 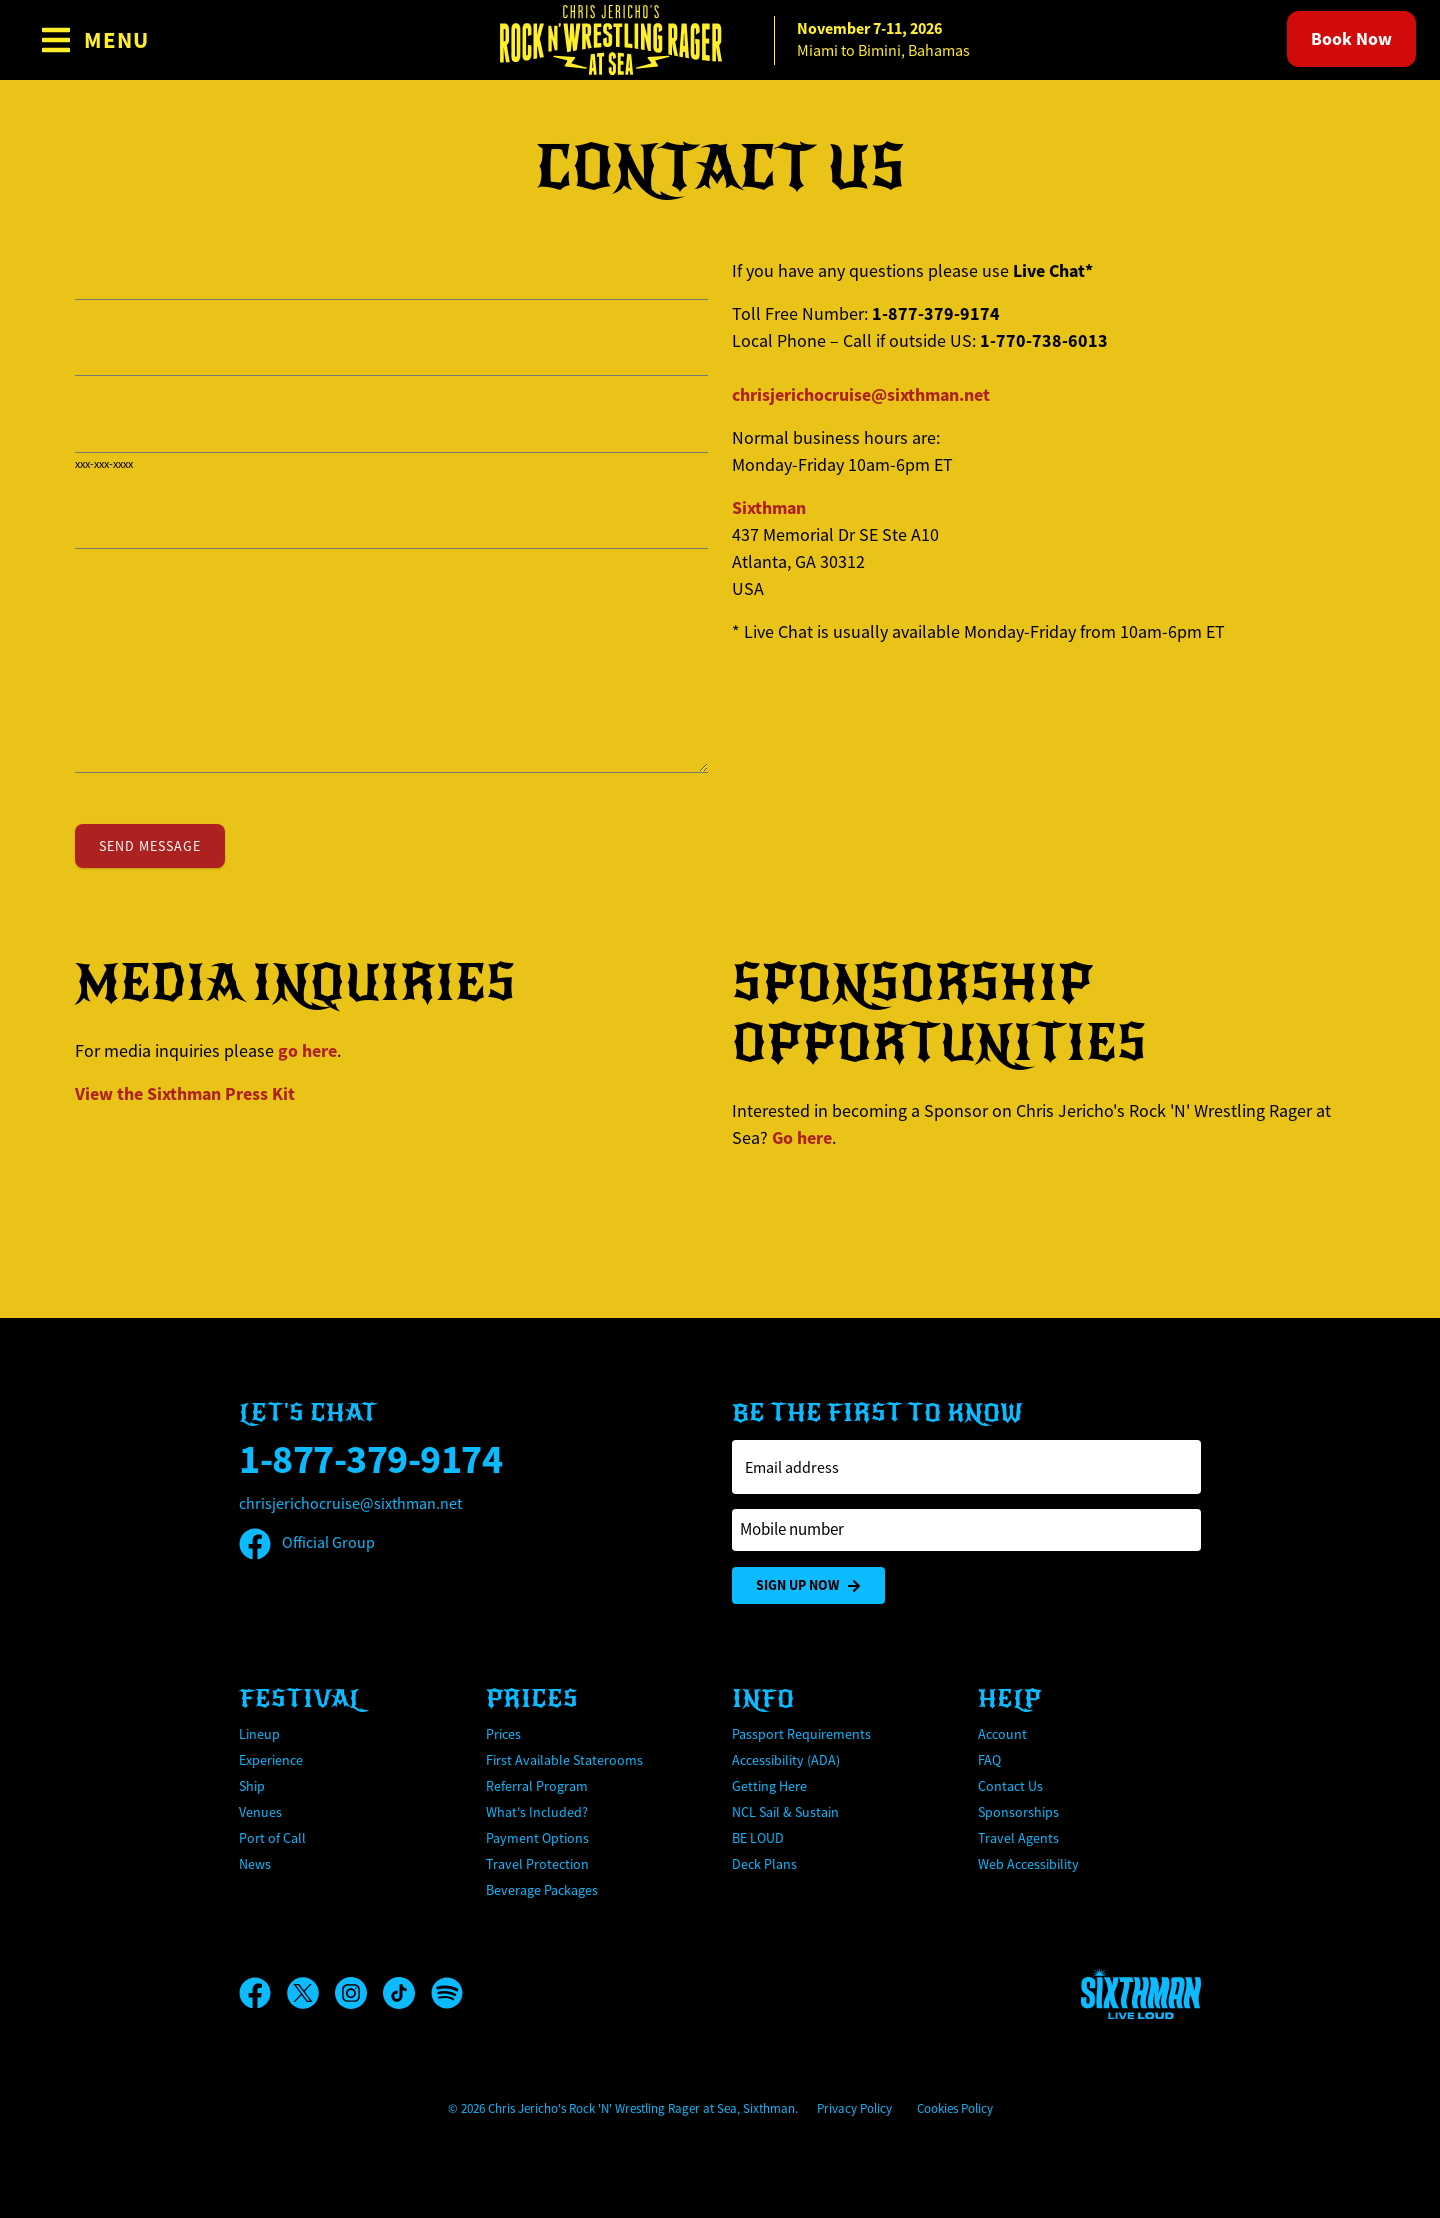 I want to click on Contact Us, so click(x=1010, y=1786).